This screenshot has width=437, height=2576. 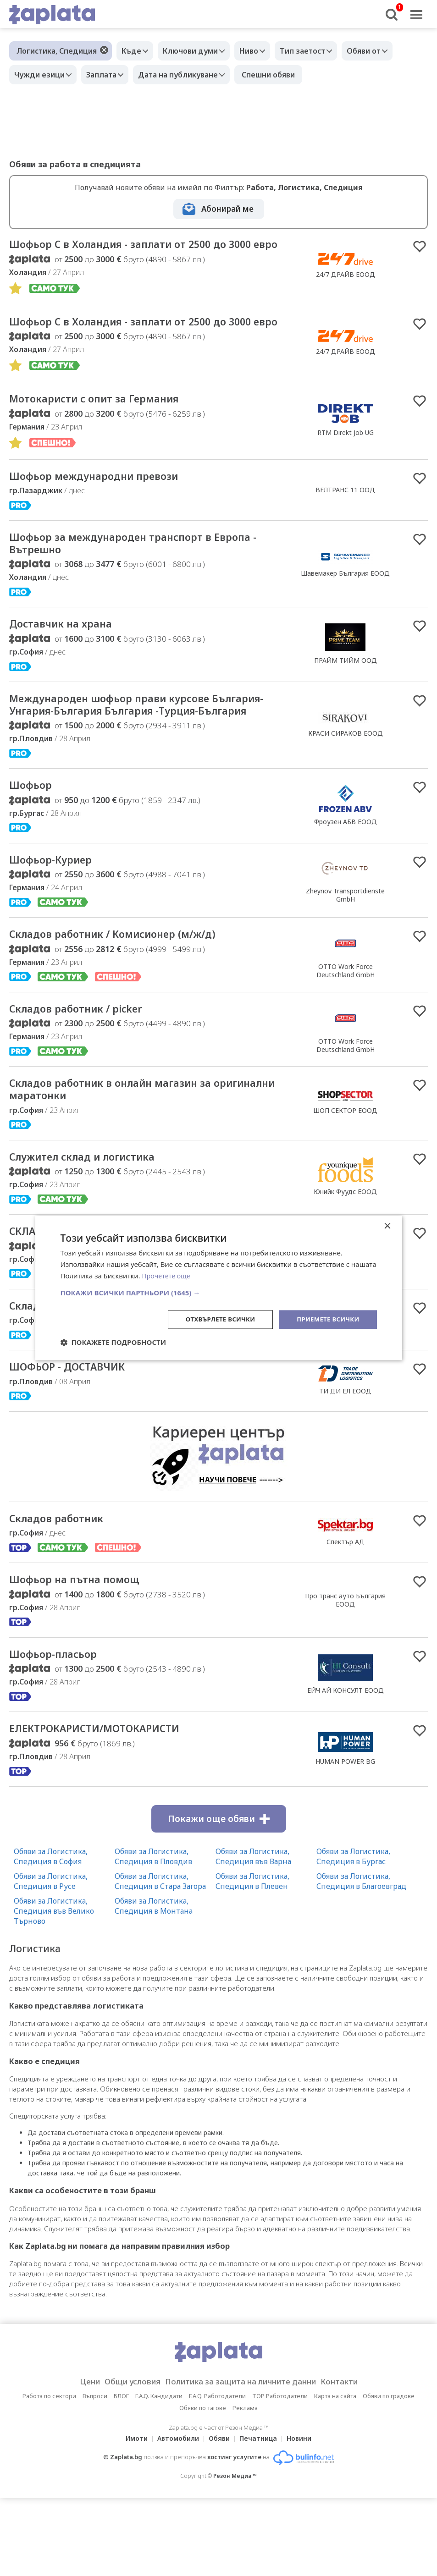 What do you see at coordinates (345, 608) in the screenshot?
I see `Шавемакер България ЕООД` at bounding box center [345, 608].